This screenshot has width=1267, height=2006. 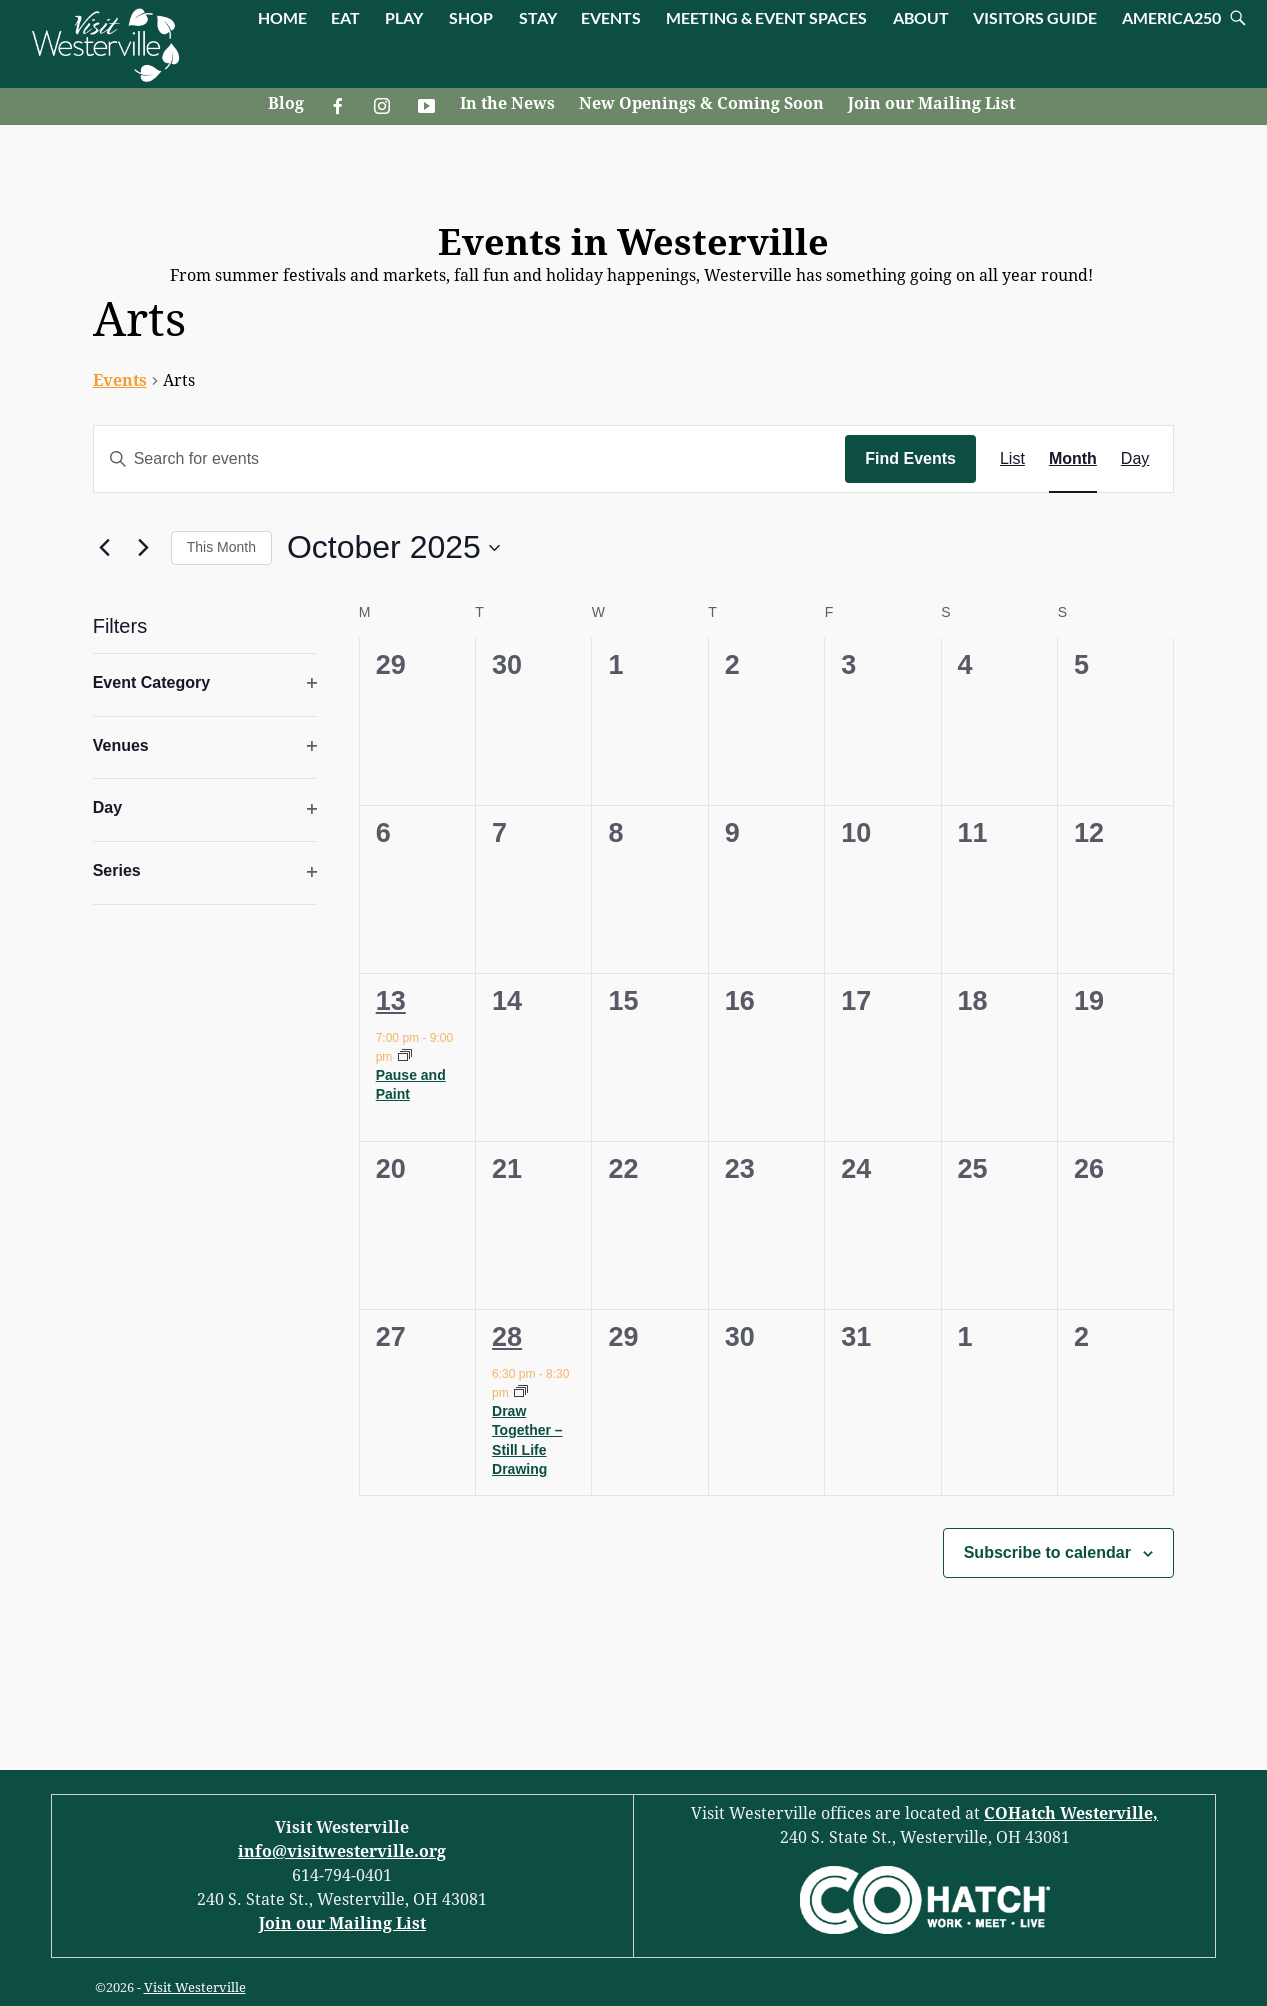 What do you see at coordinates (1171, 17) in the screenshot?
I see `AMERICA250` at bounding box center [1171, 17].